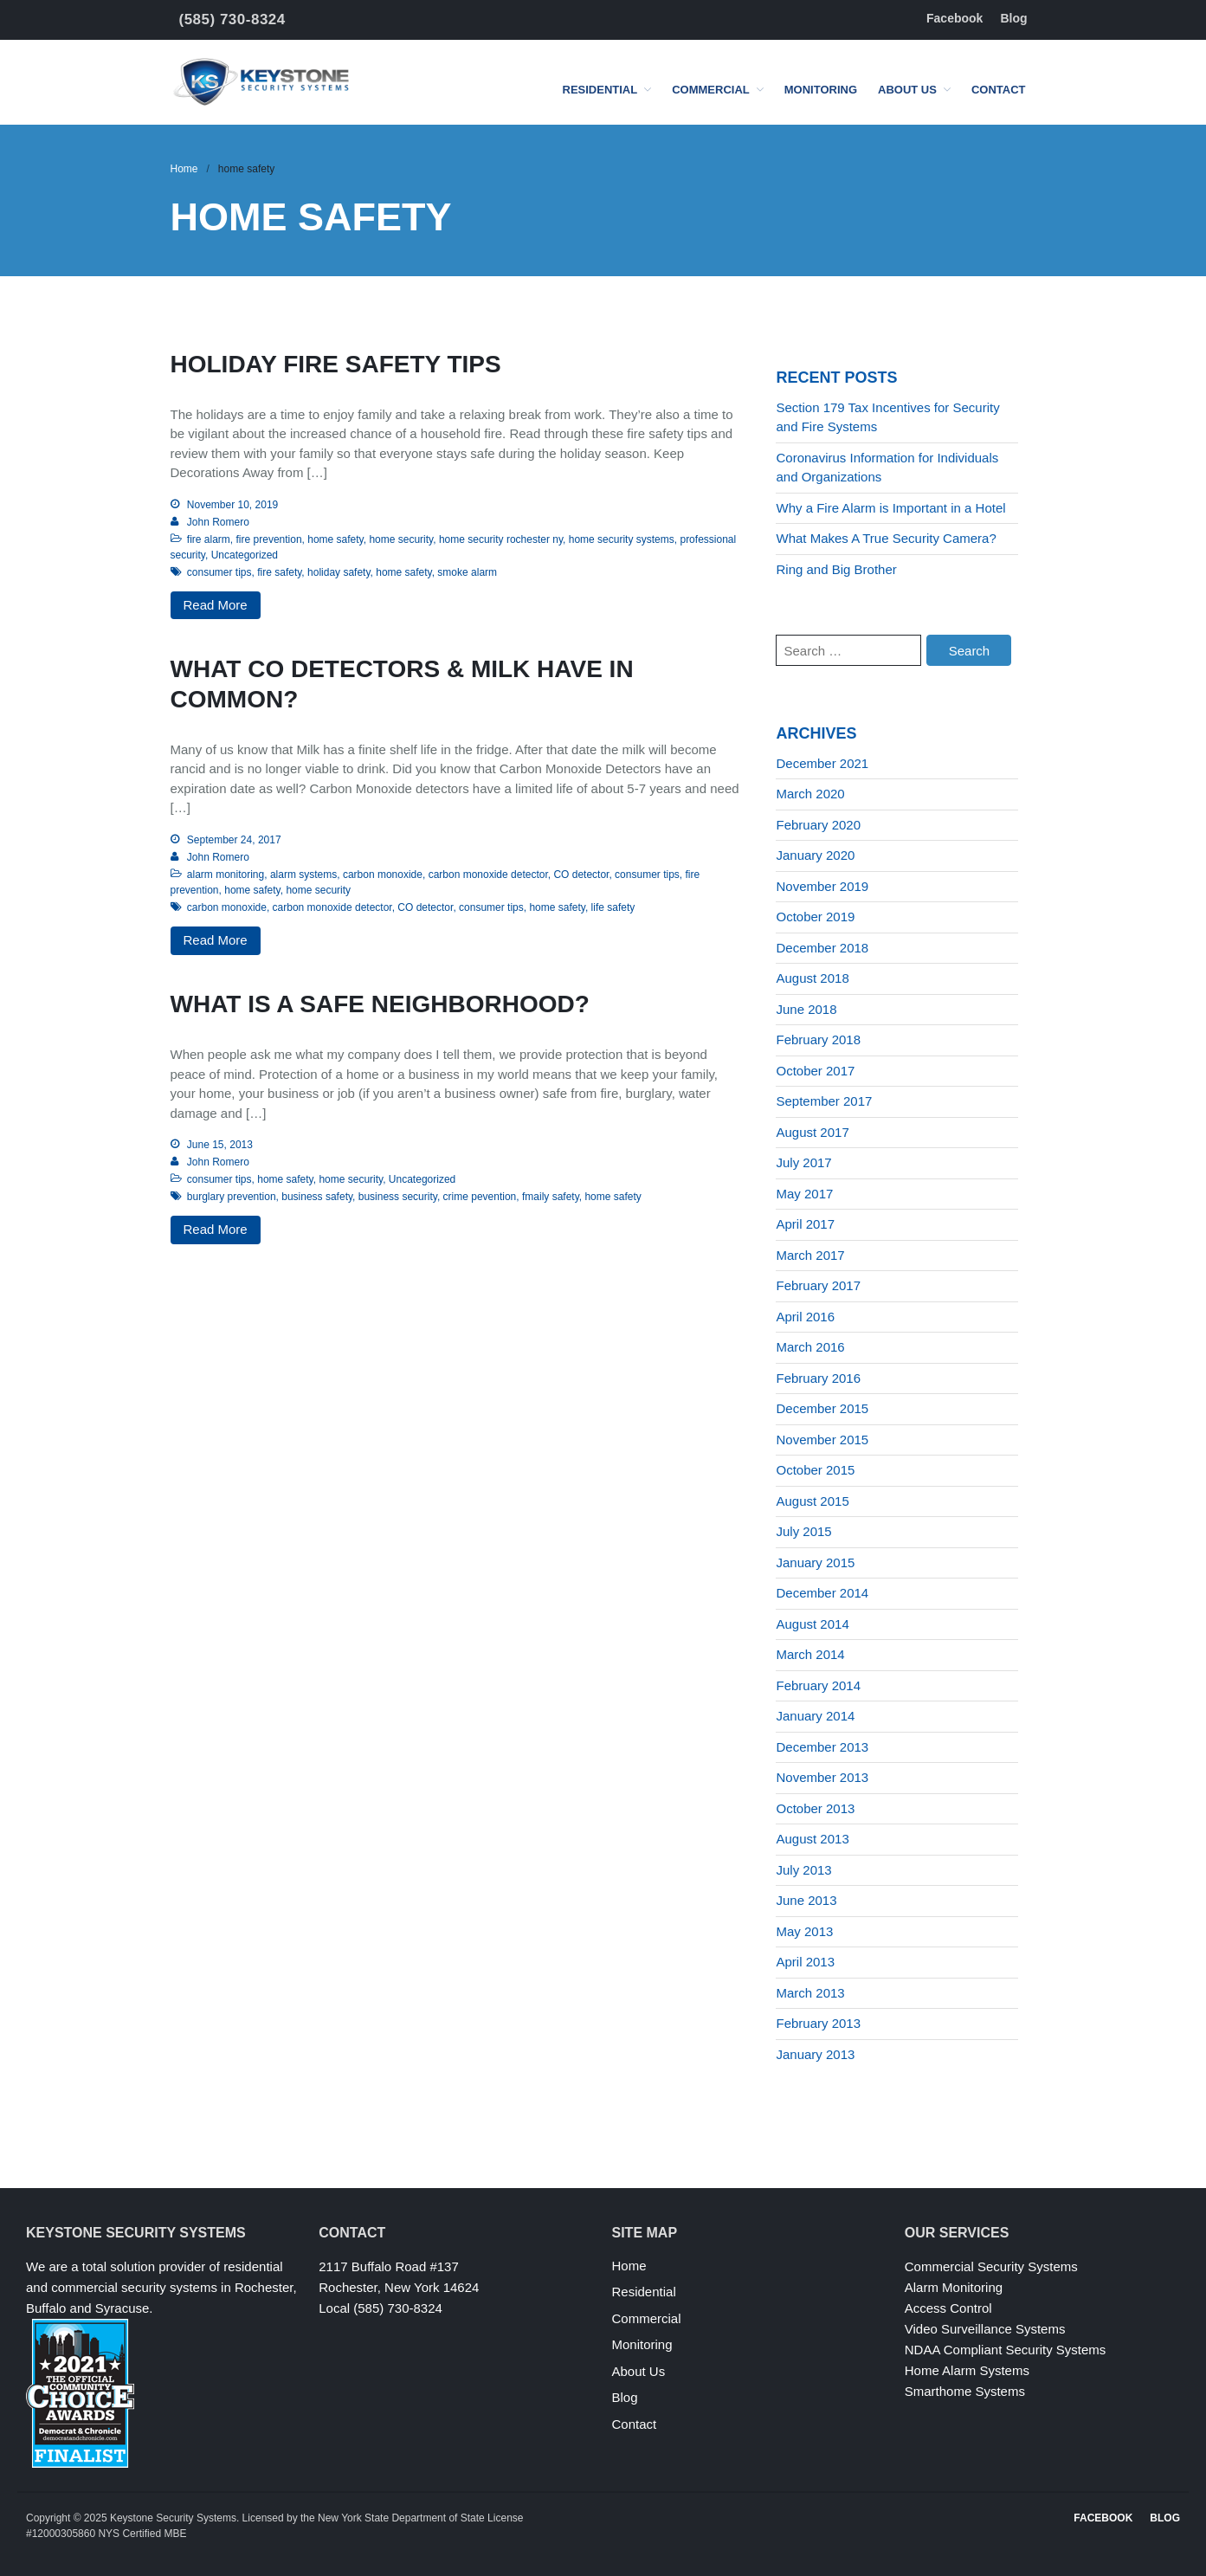  Describe the element at coordinates (600, 89) in the screenshot. I see `Residential` at that location.